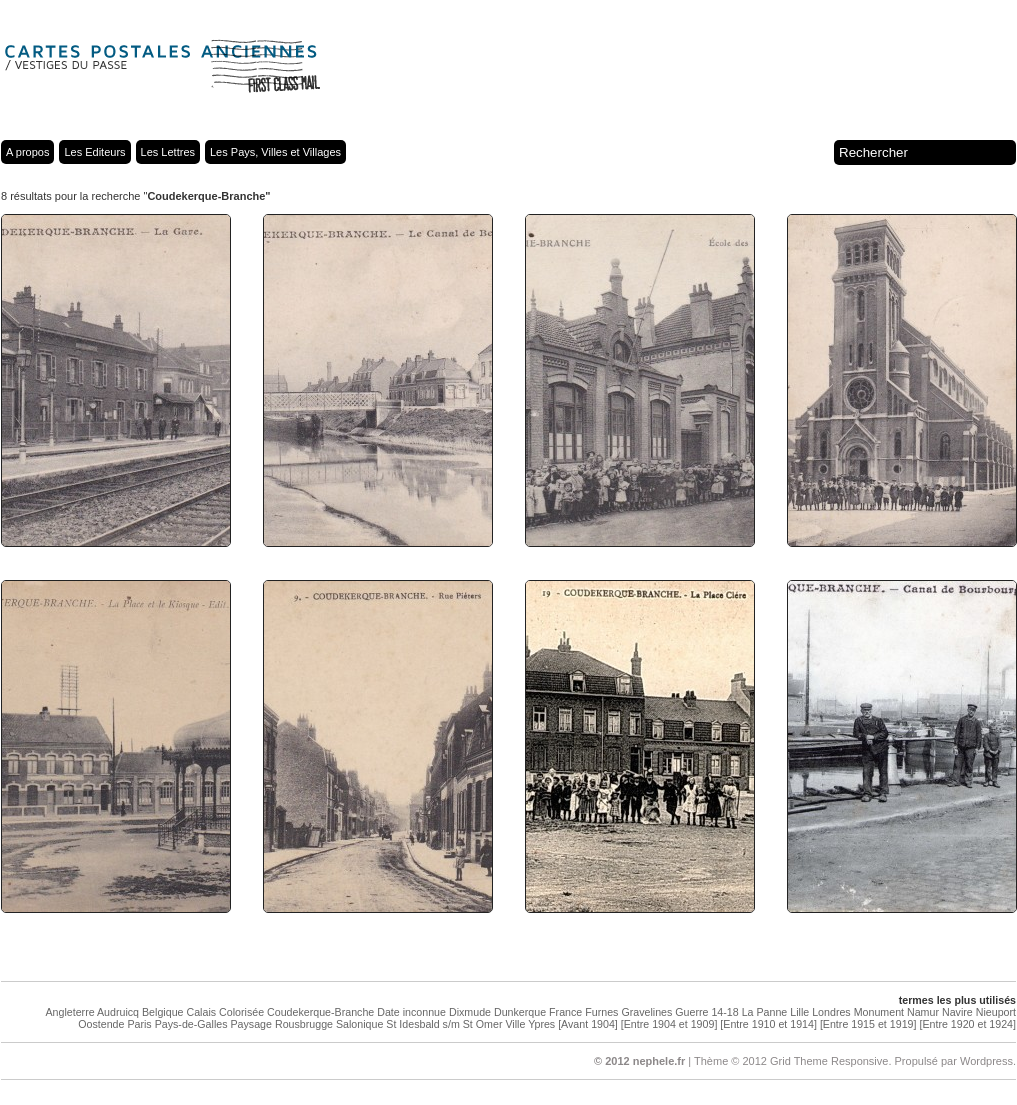 The width and height of the screenshot is (1017, 1105). What do you see at coordinates (483, 1024) in the screenshot?
I see `St Omer` at bounding box center [483, 1024].